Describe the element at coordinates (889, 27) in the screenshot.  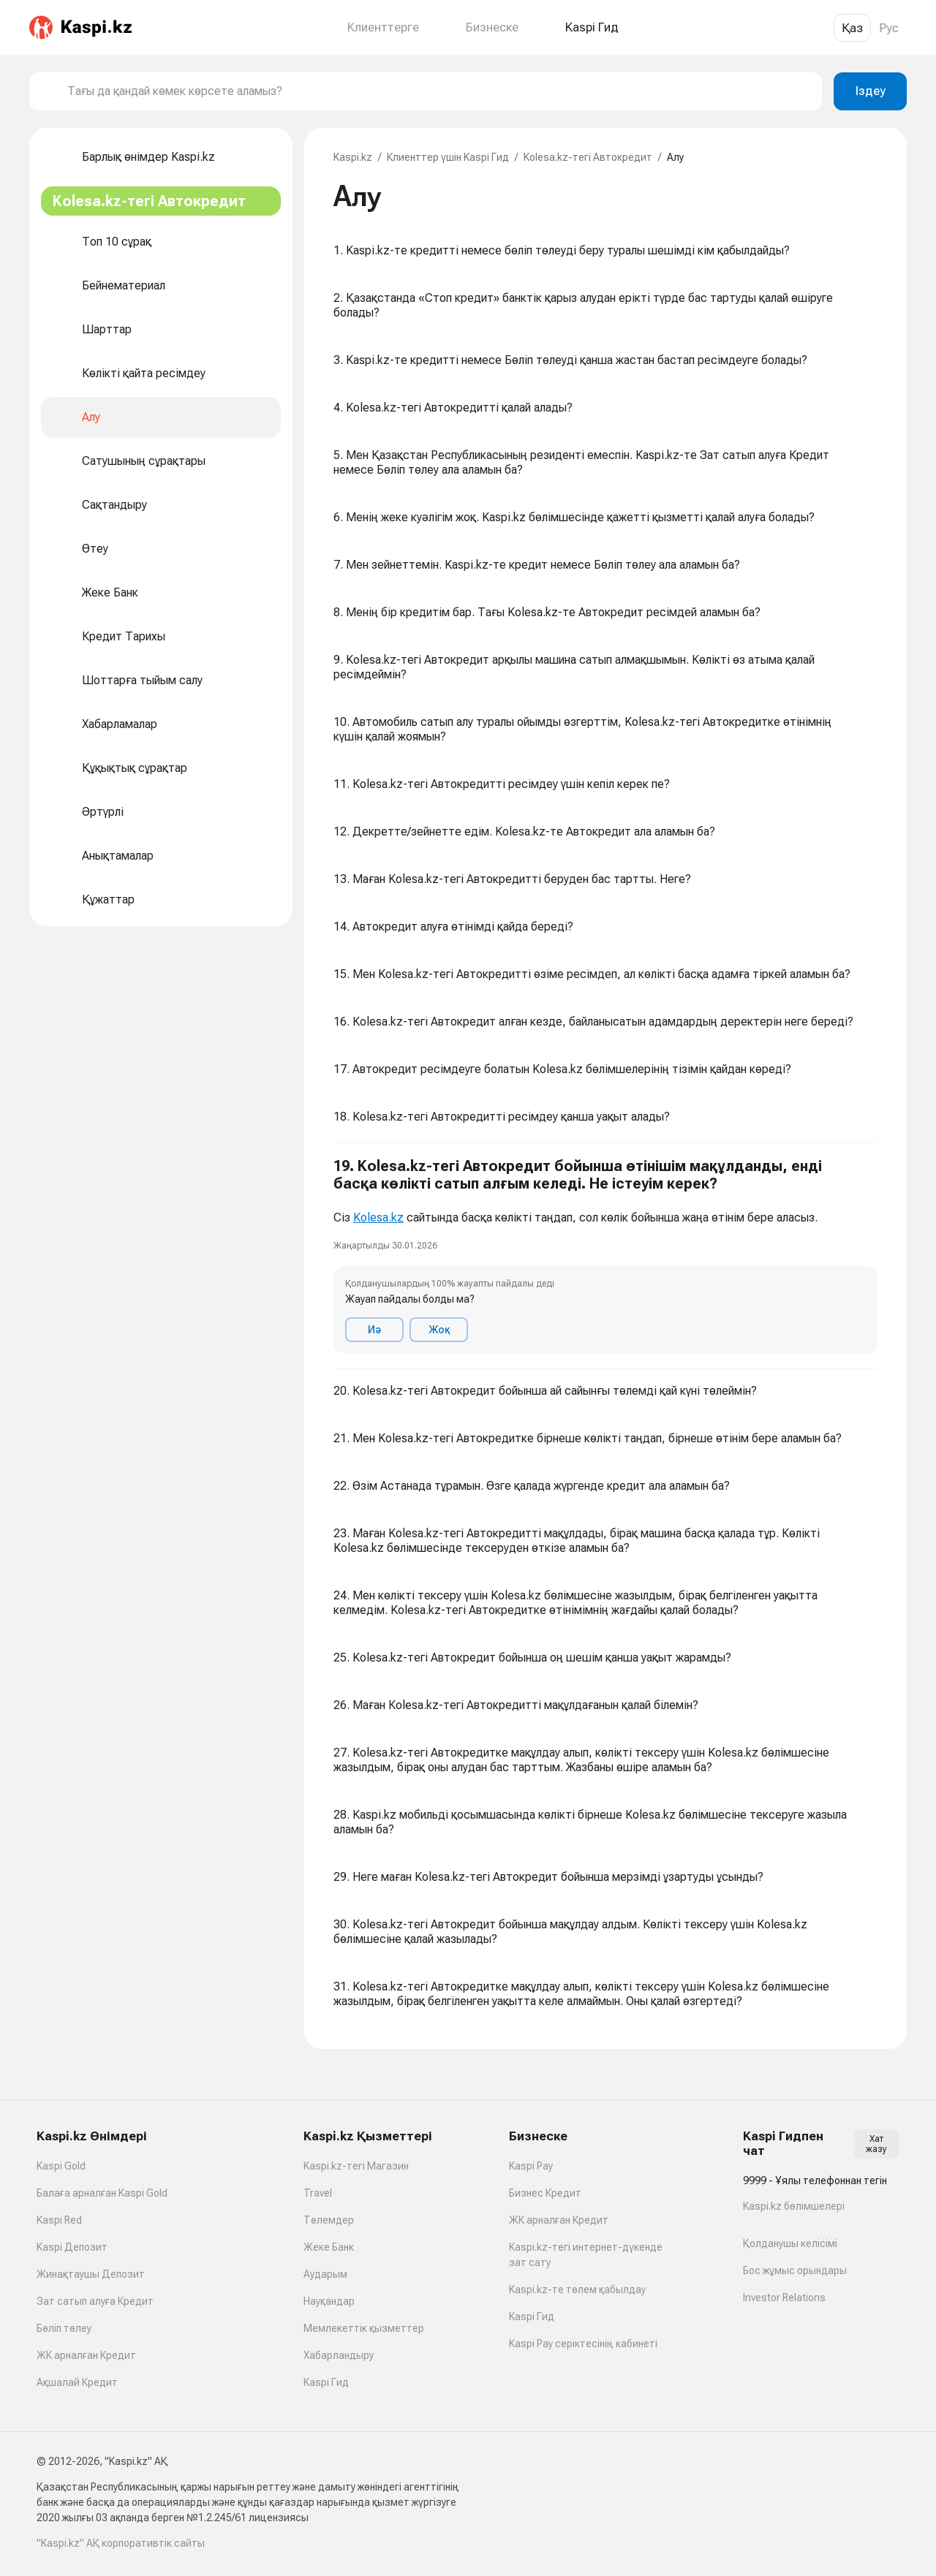
I see `Рус` at that location.